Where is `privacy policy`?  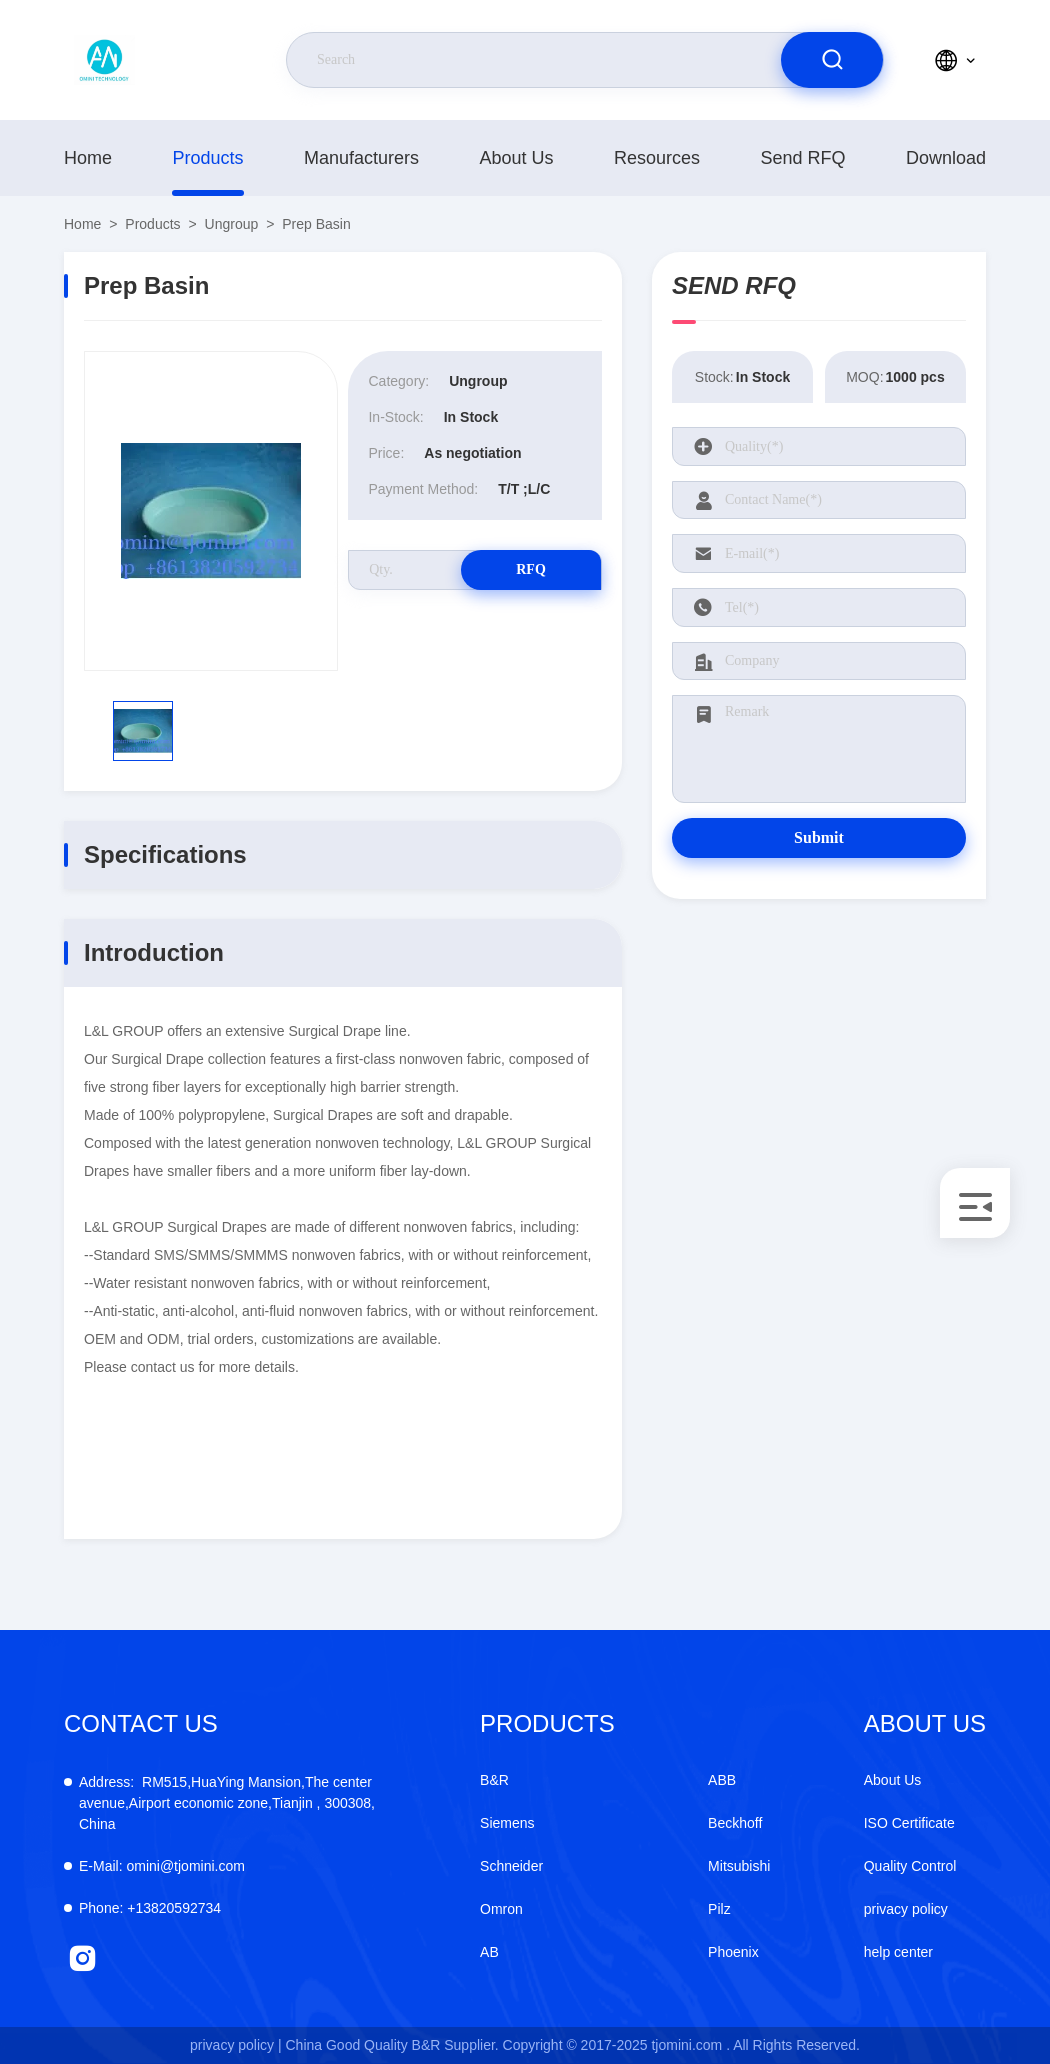 privacy policy is located at coordinates (906, 1909).